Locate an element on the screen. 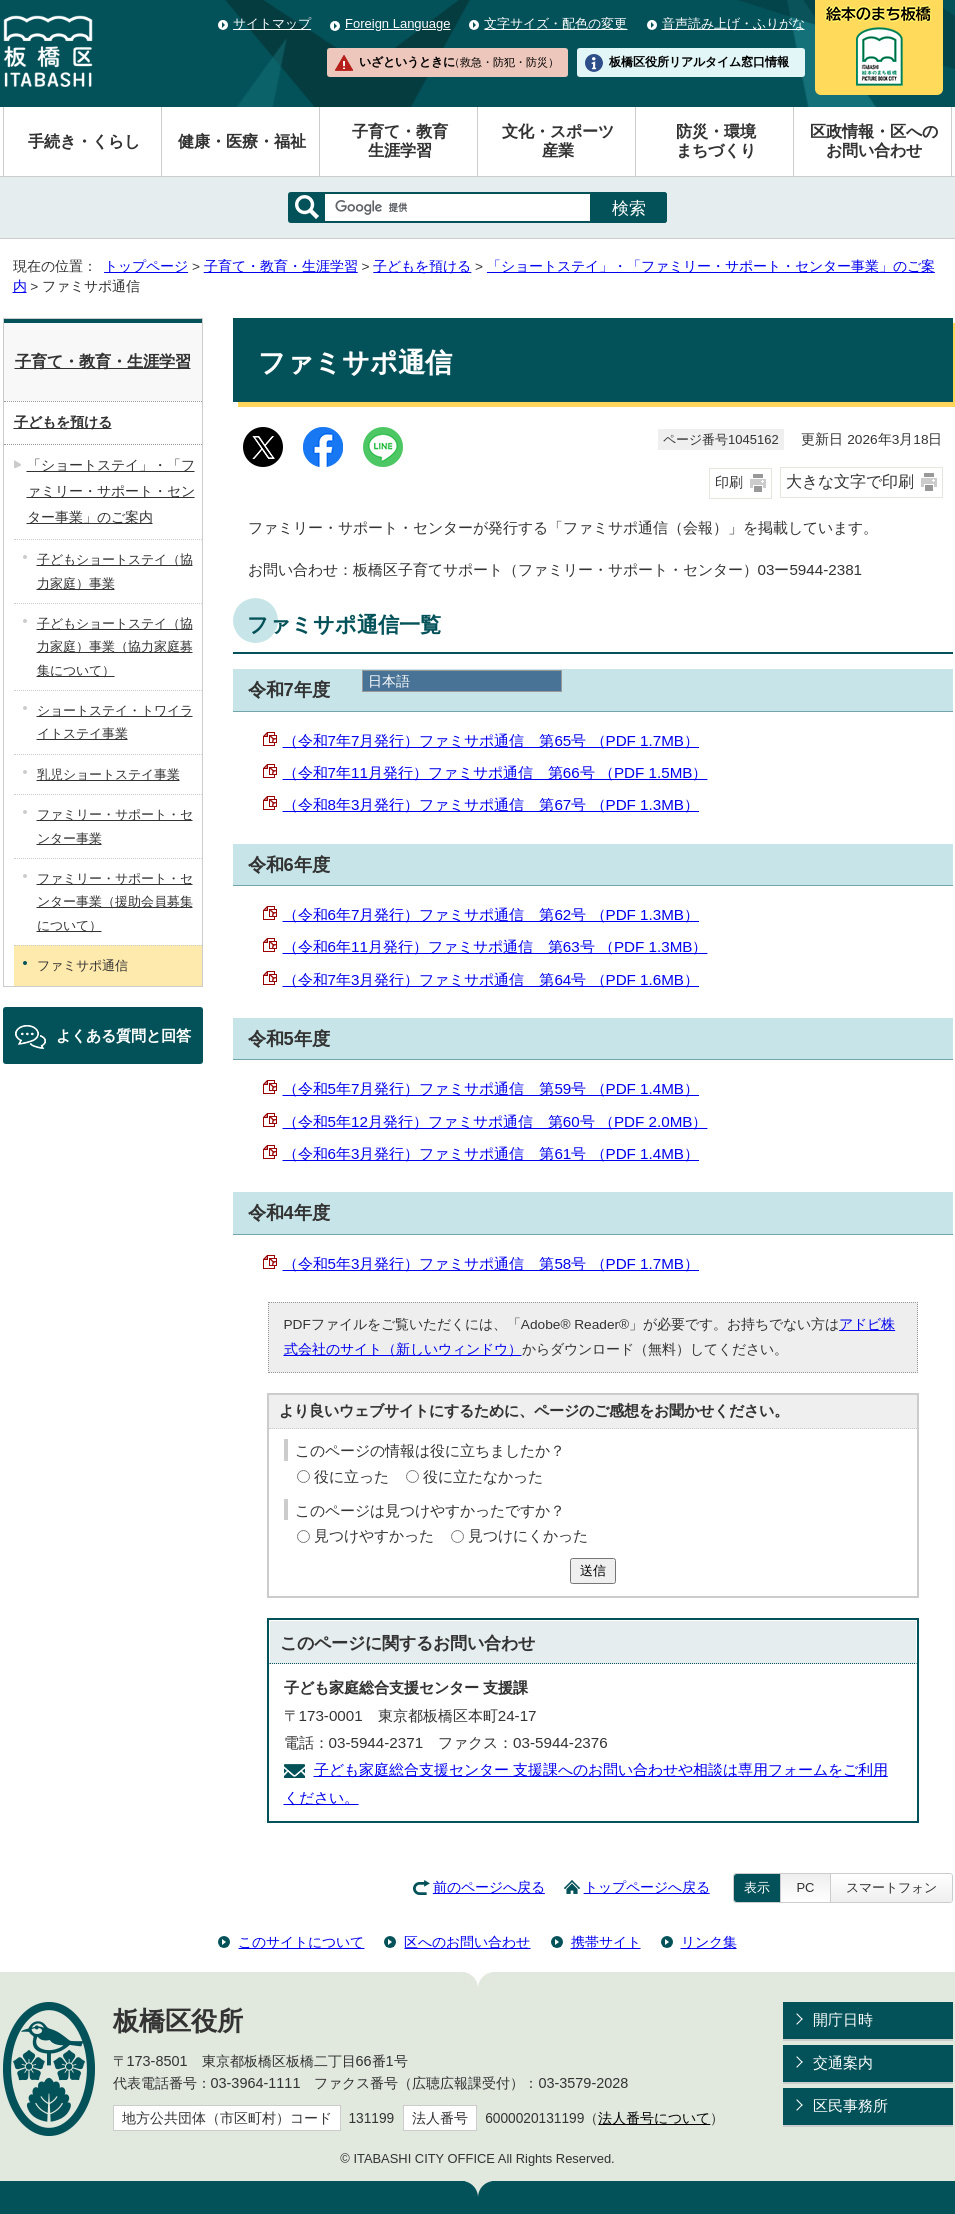 The height and width of the screenshot is (2214, 955). このサイトについて is located at coordinates (301, 1942).